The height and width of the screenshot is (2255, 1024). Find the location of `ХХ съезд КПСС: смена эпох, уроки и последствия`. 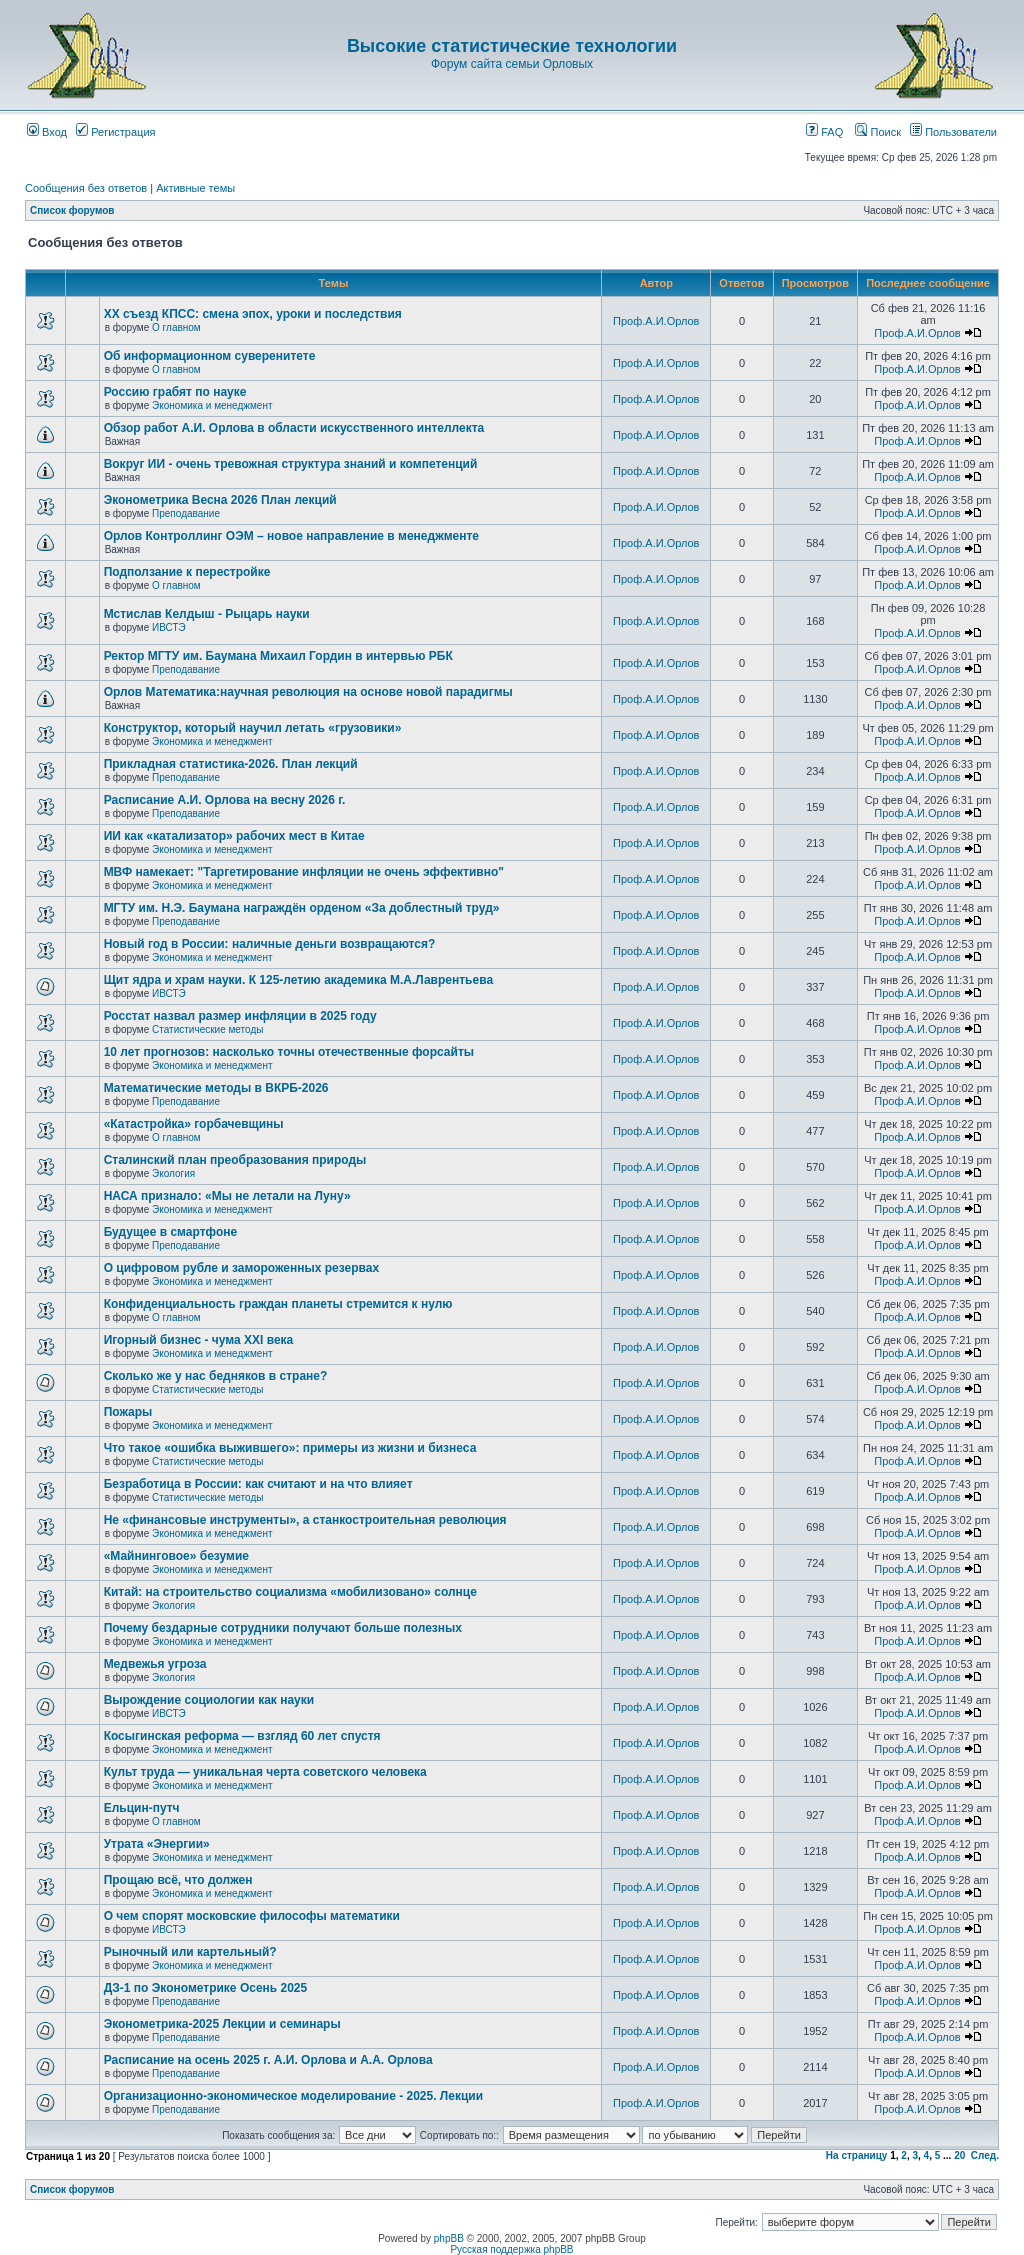

ХХ съезд КПСС: смена эпох, уроки и последствия is located at coordinates (253, 314).